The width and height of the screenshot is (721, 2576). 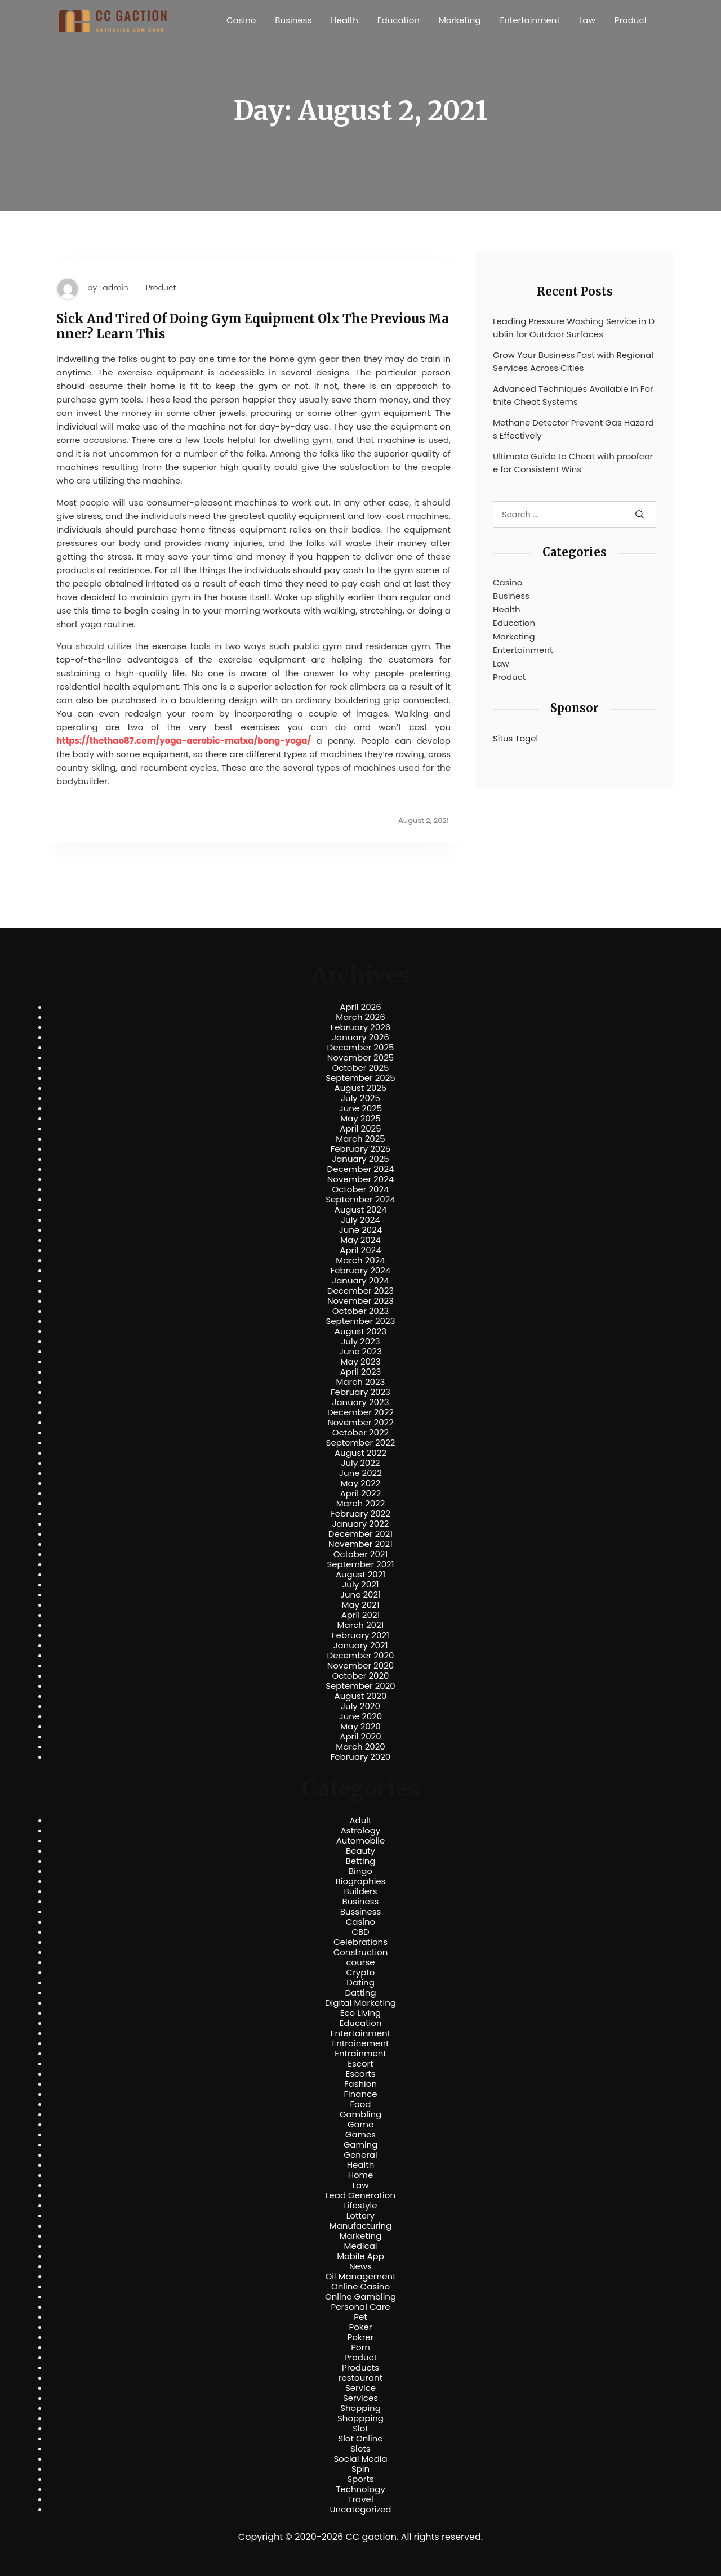 What do you see at coordinates (360, 1078) in the screenshot?
I see `September 2025` at bounding box center [360, 1078].